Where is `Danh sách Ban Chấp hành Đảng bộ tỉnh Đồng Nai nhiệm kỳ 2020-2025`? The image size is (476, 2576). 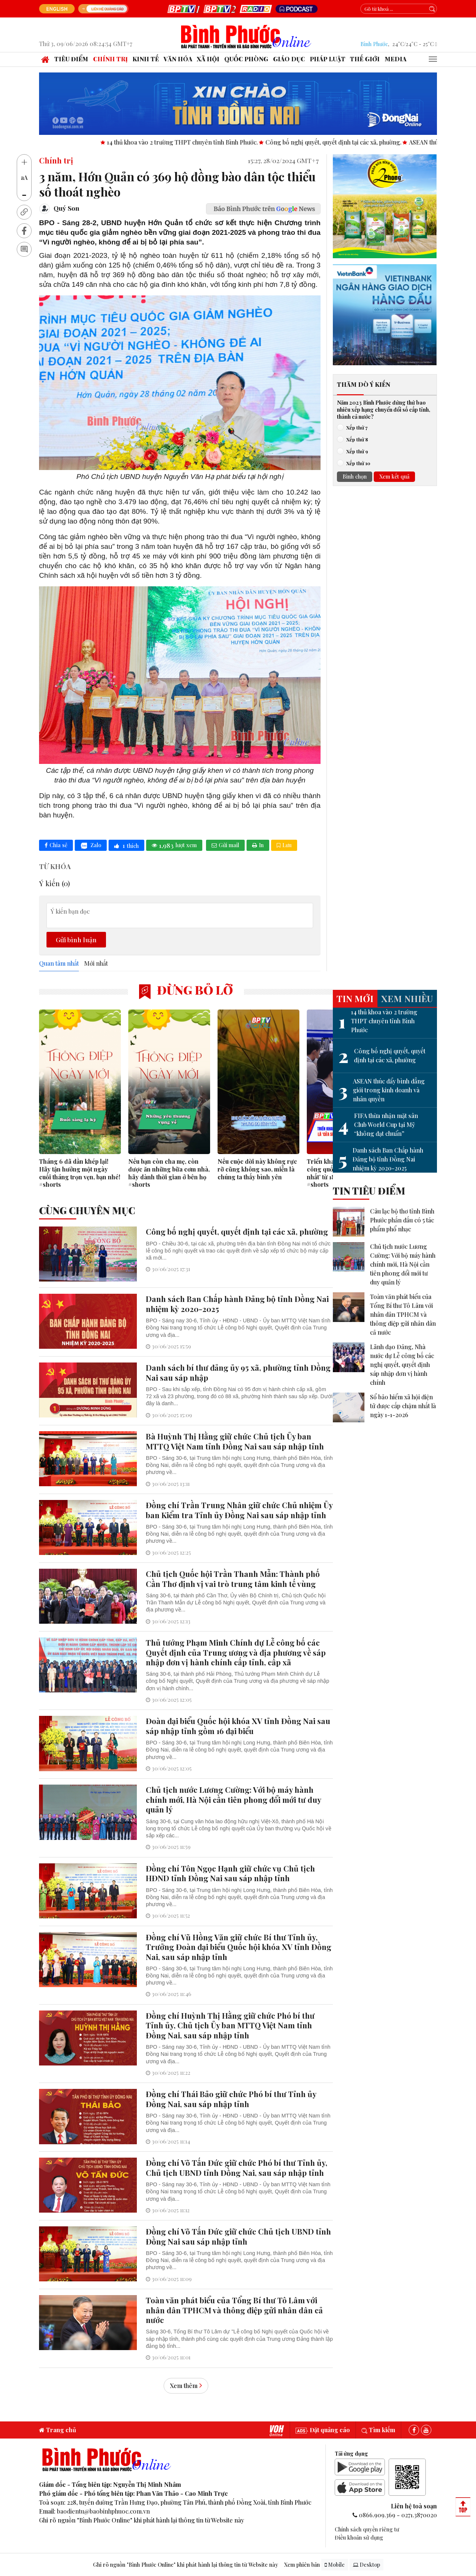 Danh sách Ban Chấp hành Đảng bộ tỉnh Đồng Nai nhiệm kỳ 2020-2025 is located at coordinates (380, 1159).